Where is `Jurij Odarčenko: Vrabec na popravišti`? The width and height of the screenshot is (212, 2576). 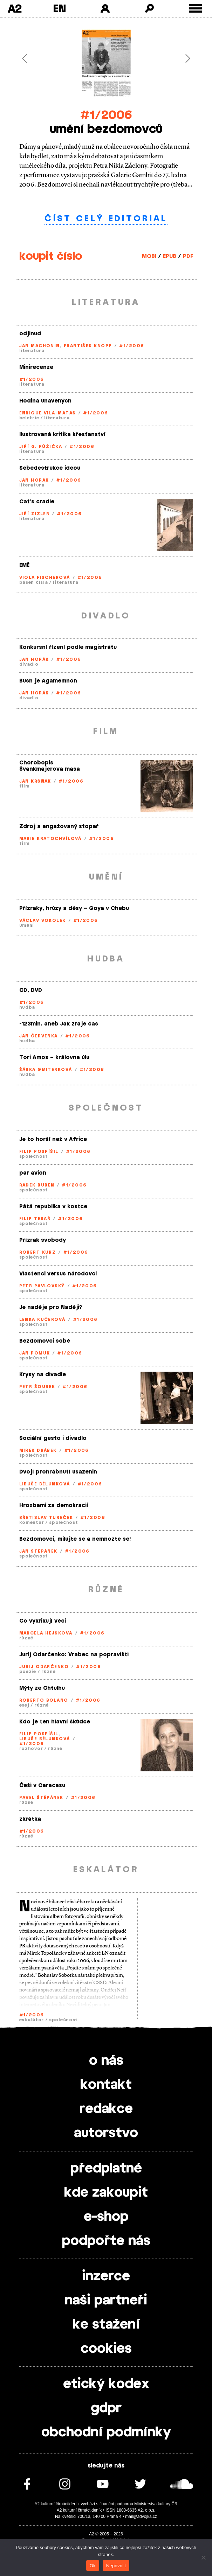 Jurij Odarčenko: Vrabec na popravišti is located at coordinates (74, 1654).